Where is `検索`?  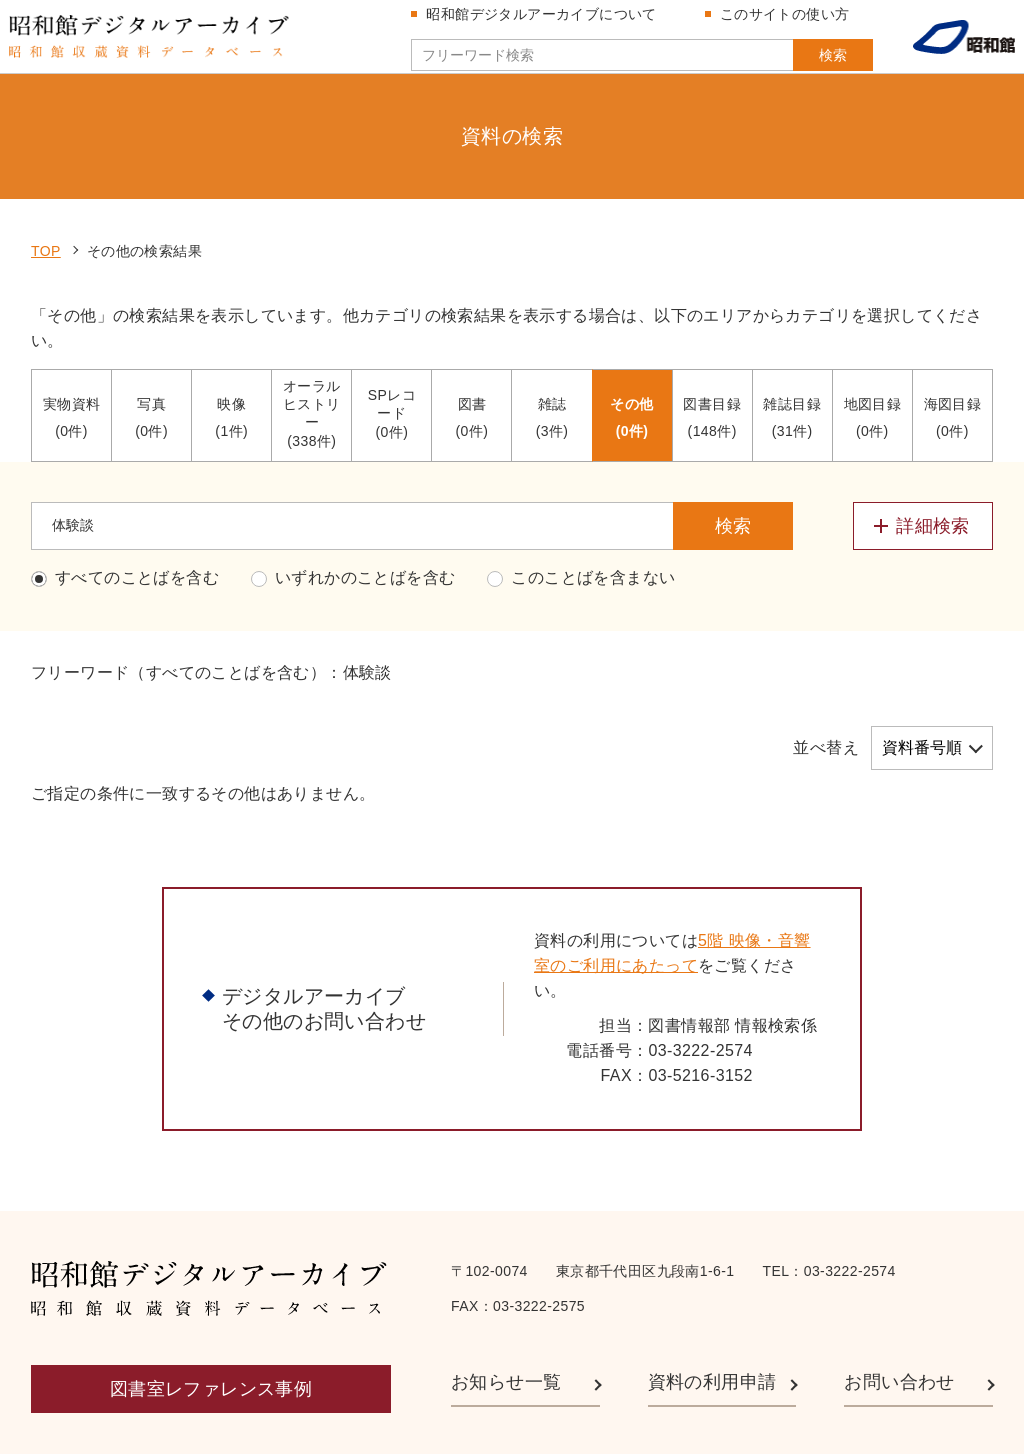
検索 is located at coordinates (802, 63).